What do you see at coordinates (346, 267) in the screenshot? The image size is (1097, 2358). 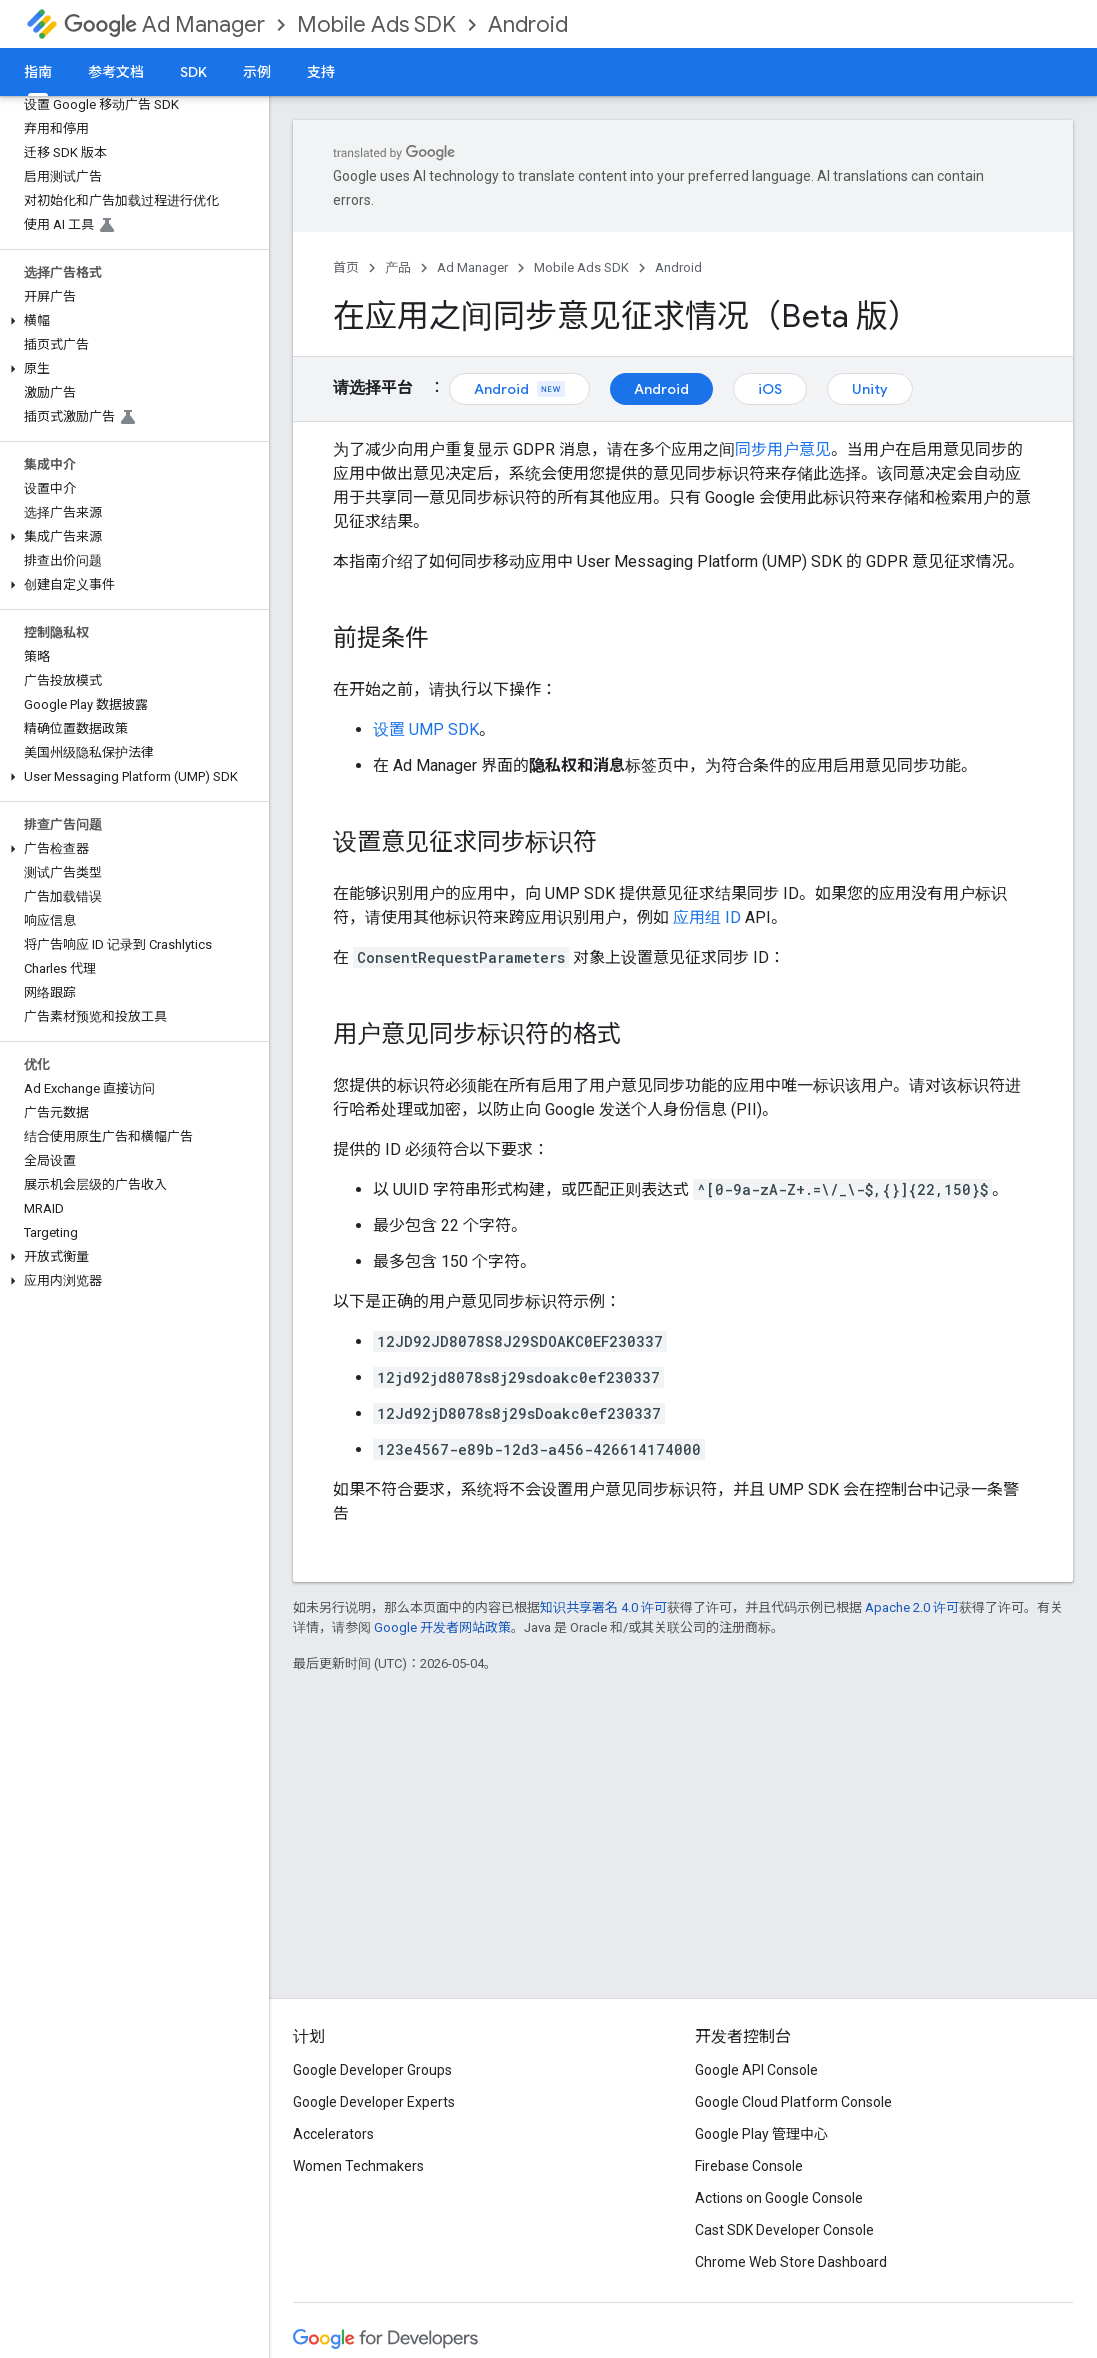 I see `首页` at bounding box center [346, 267].